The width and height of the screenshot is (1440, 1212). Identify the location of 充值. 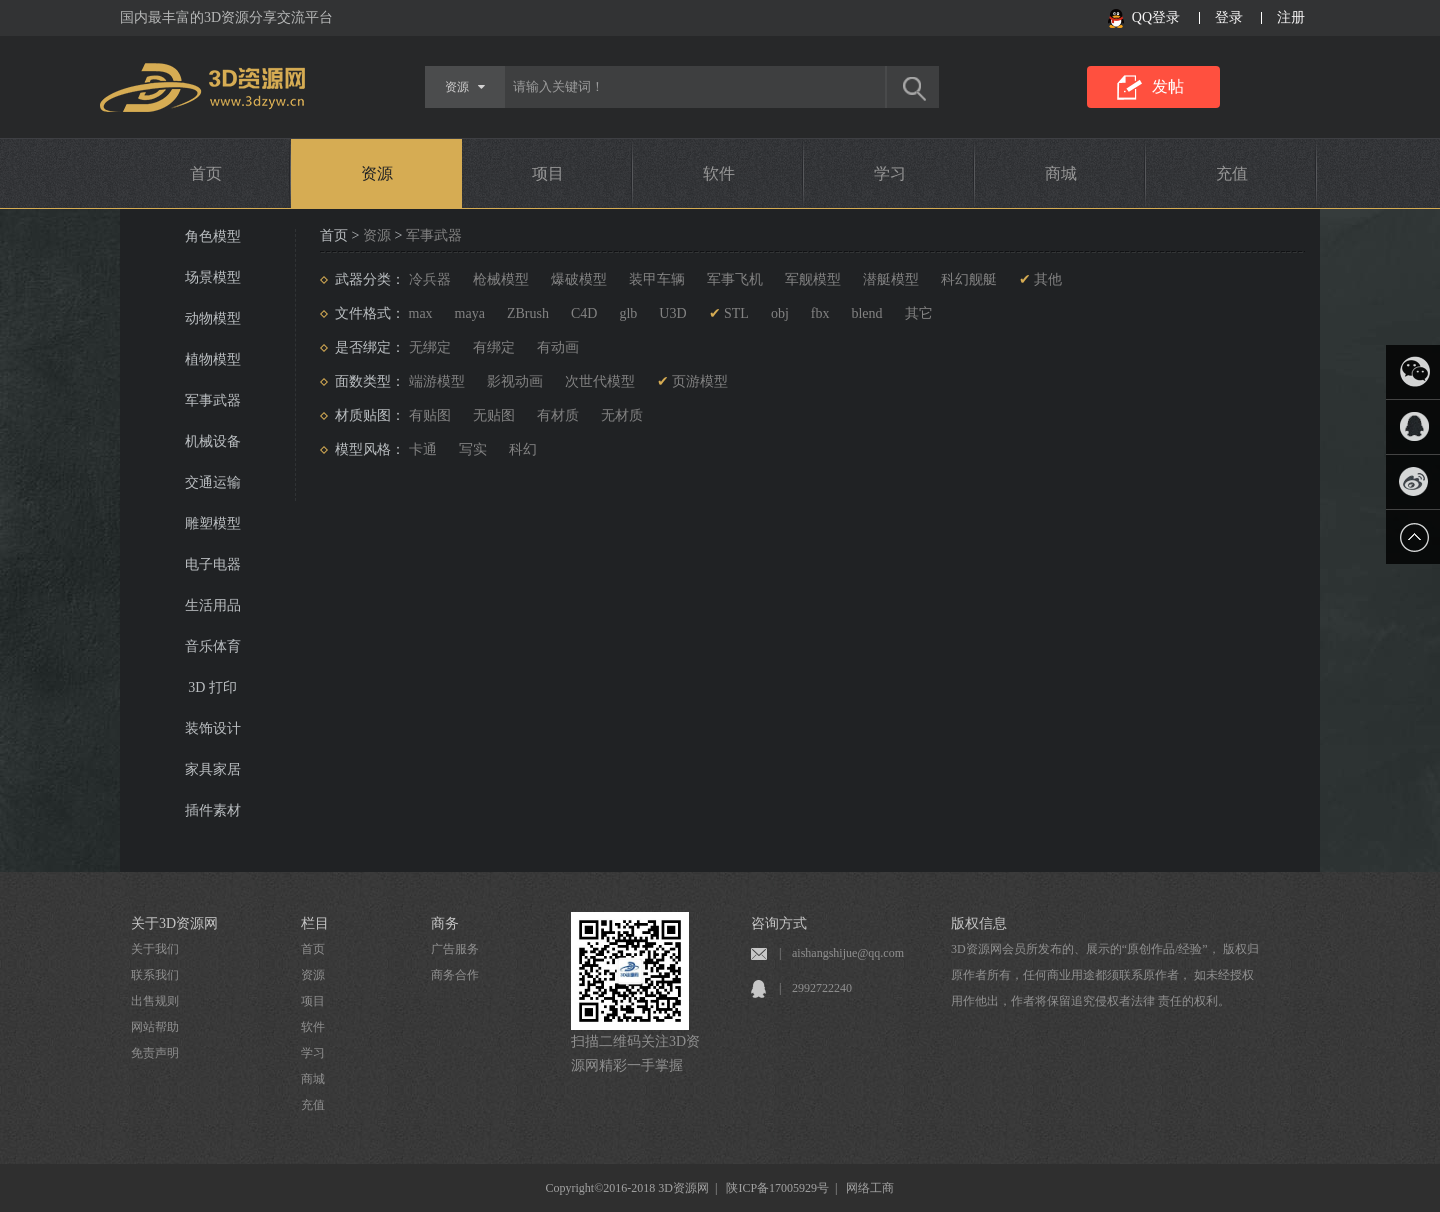
(1232, 173).